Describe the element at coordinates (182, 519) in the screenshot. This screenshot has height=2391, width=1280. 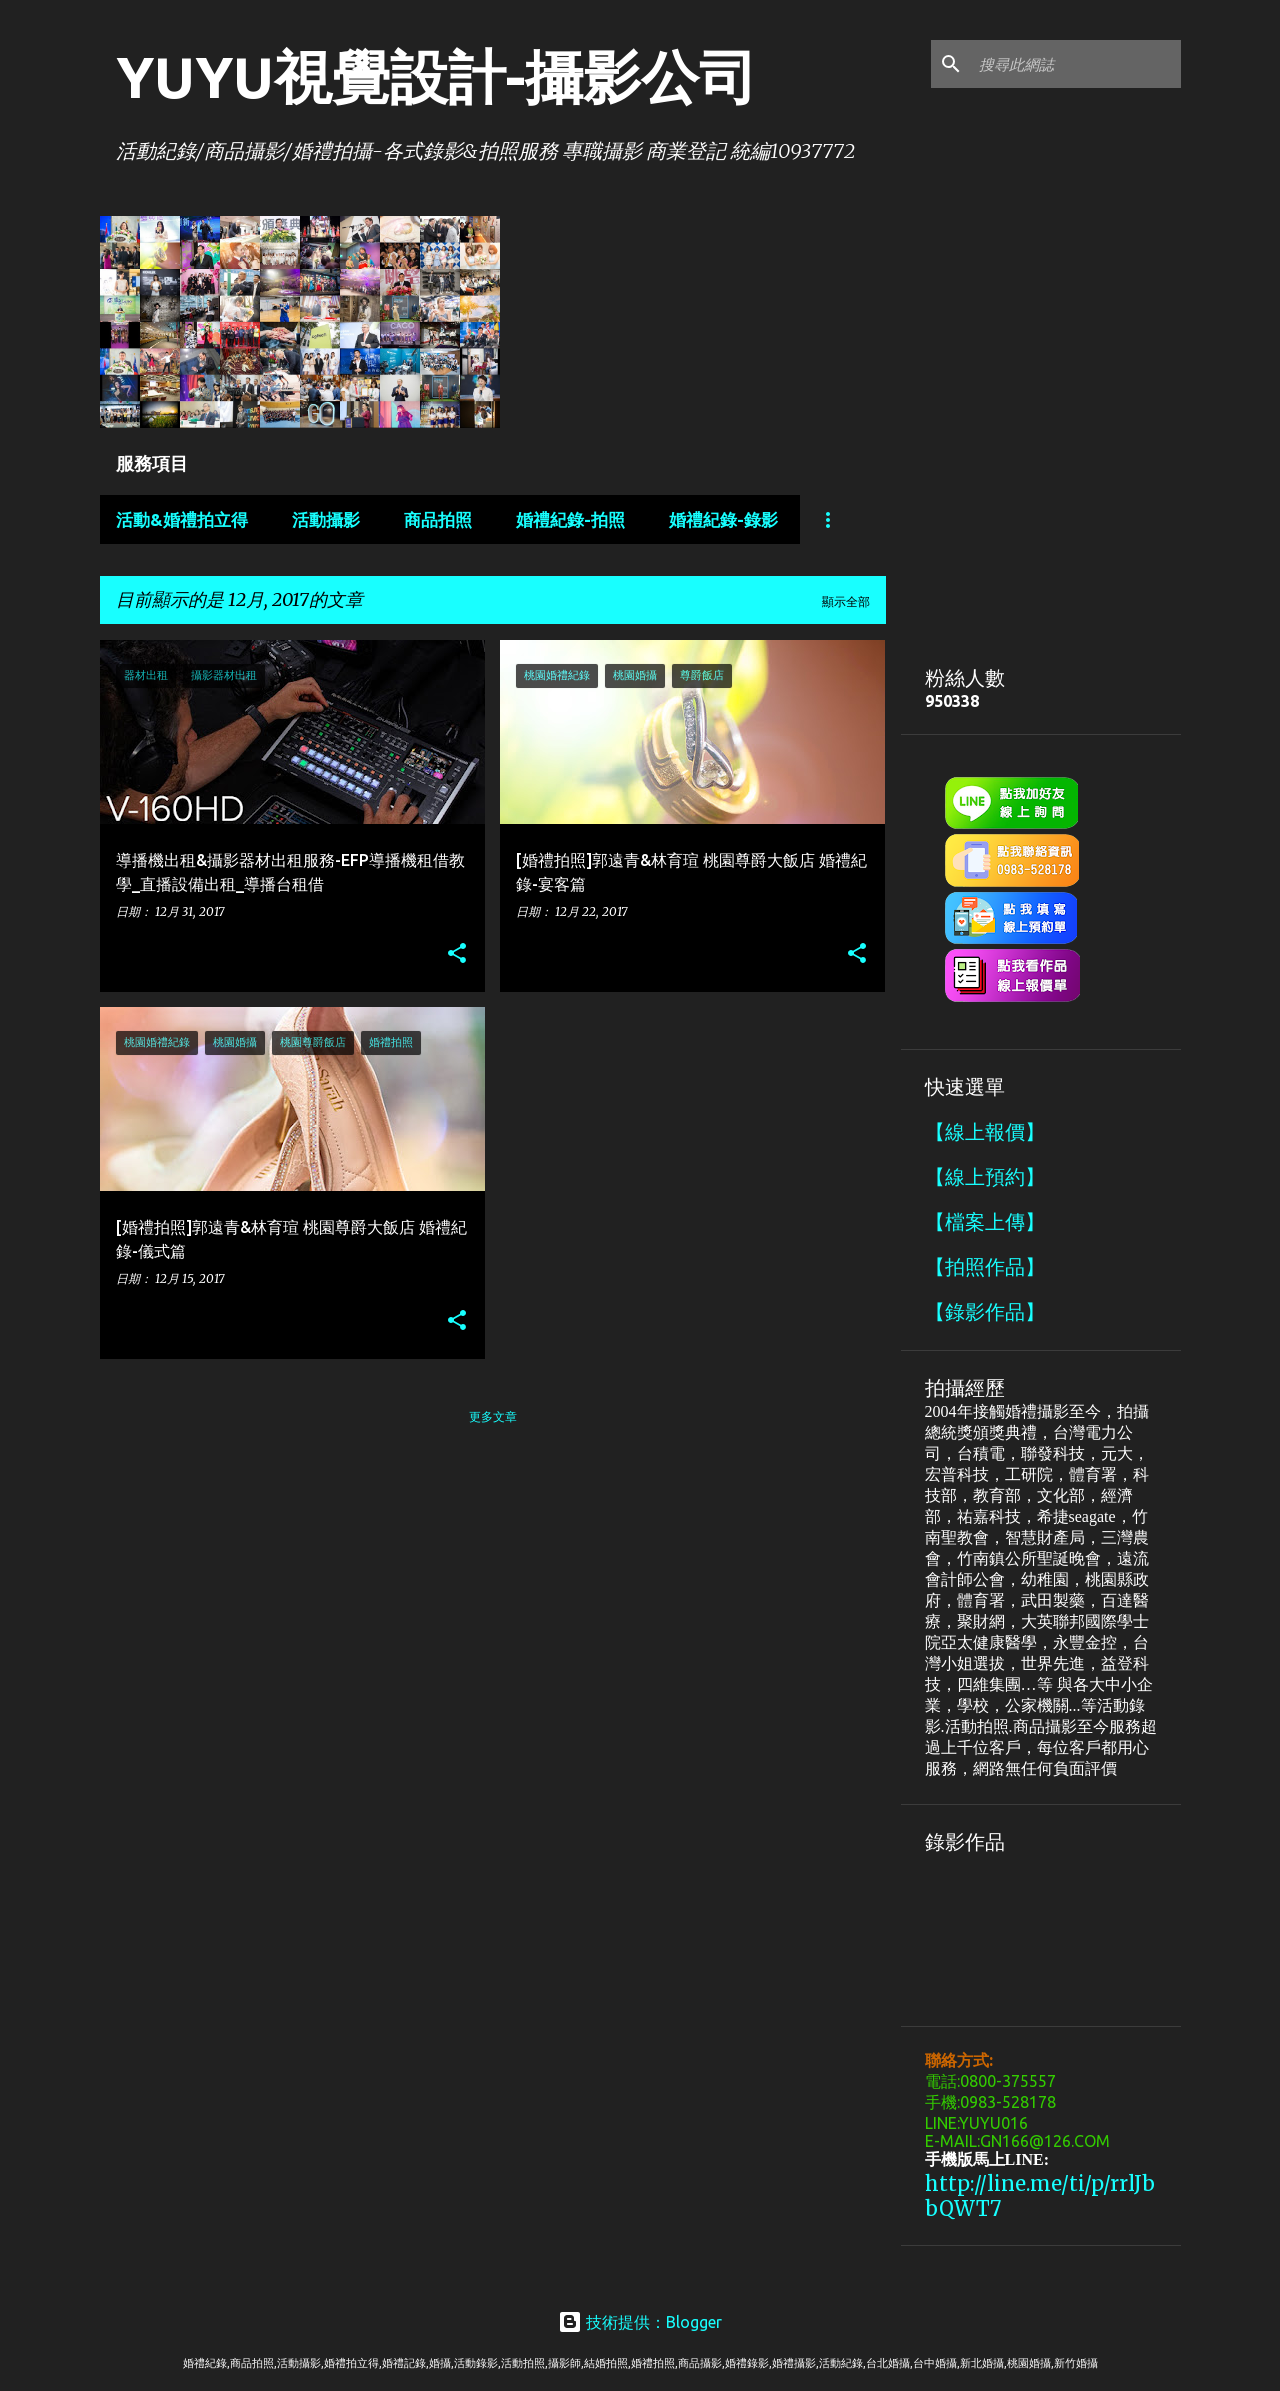
I see `活動&婚禮拍立得` at that location.